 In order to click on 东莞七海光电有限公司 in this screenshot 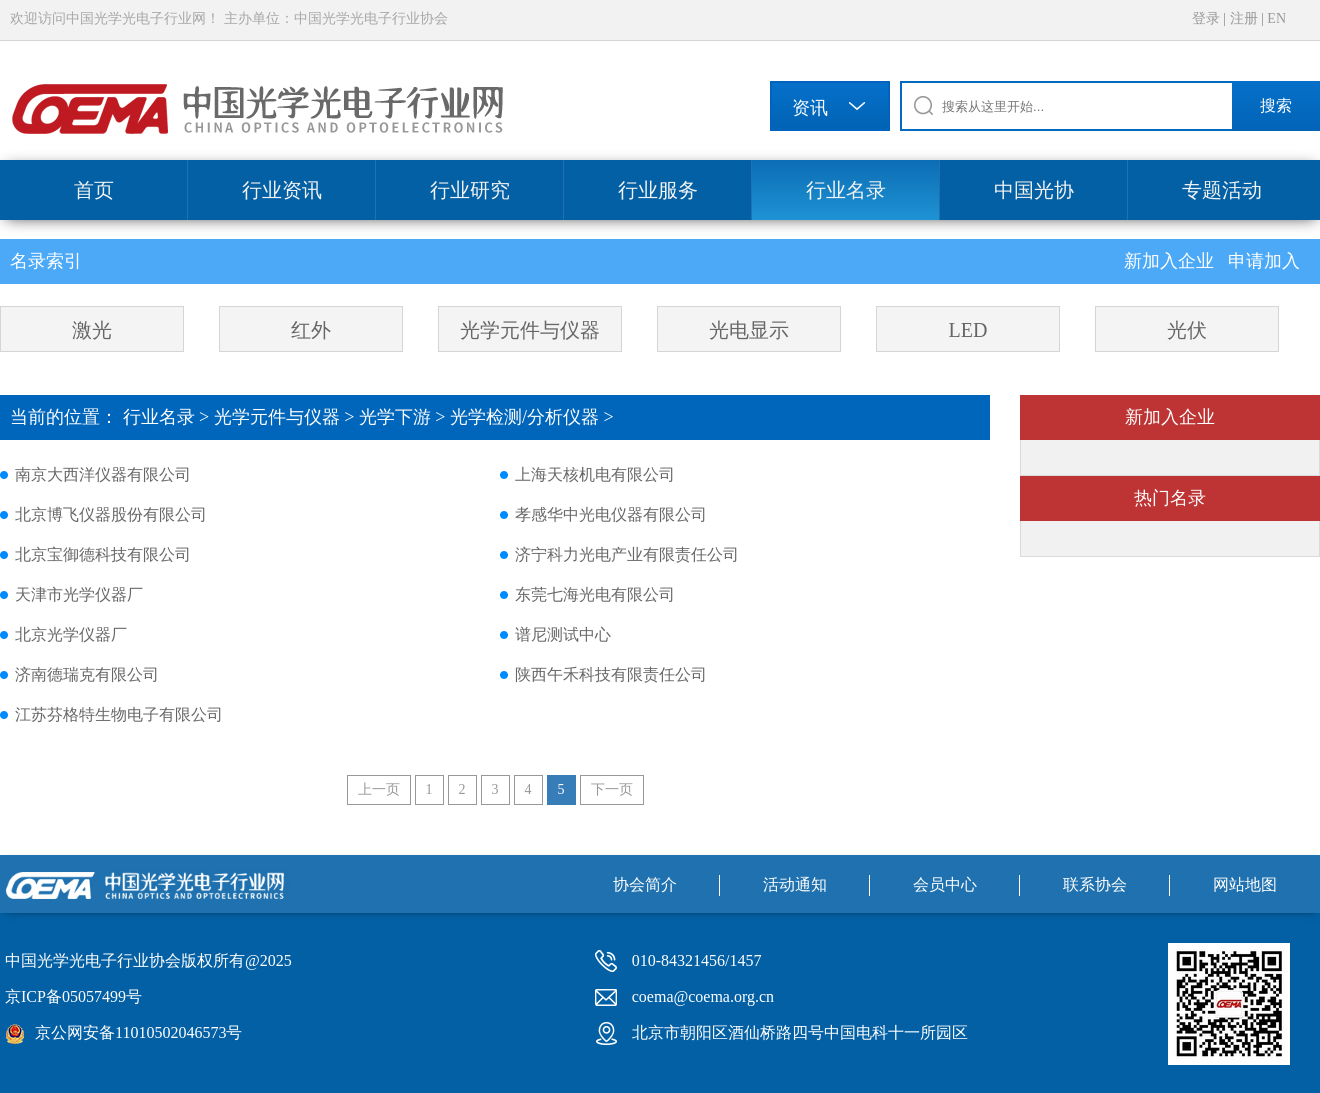, I will do `click(595, 594)`.